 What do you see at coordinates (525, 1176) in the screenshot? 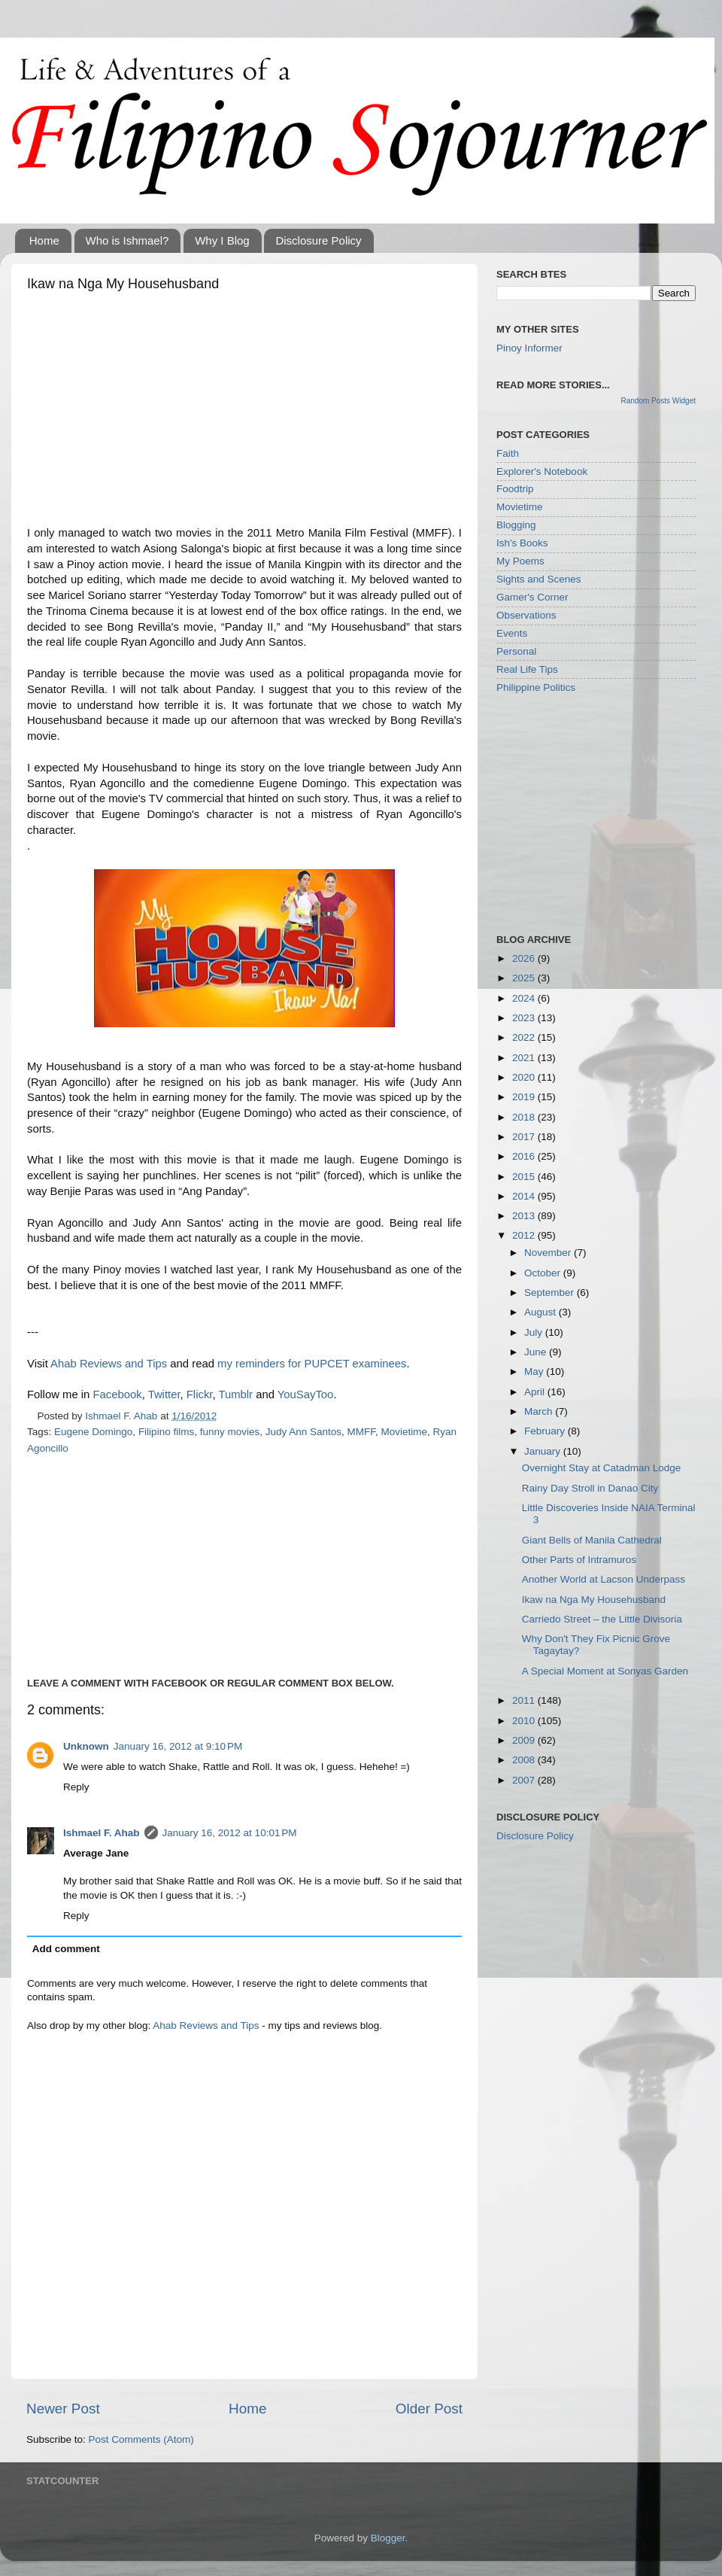
I see `2015` at bounding box center [525, 1176].